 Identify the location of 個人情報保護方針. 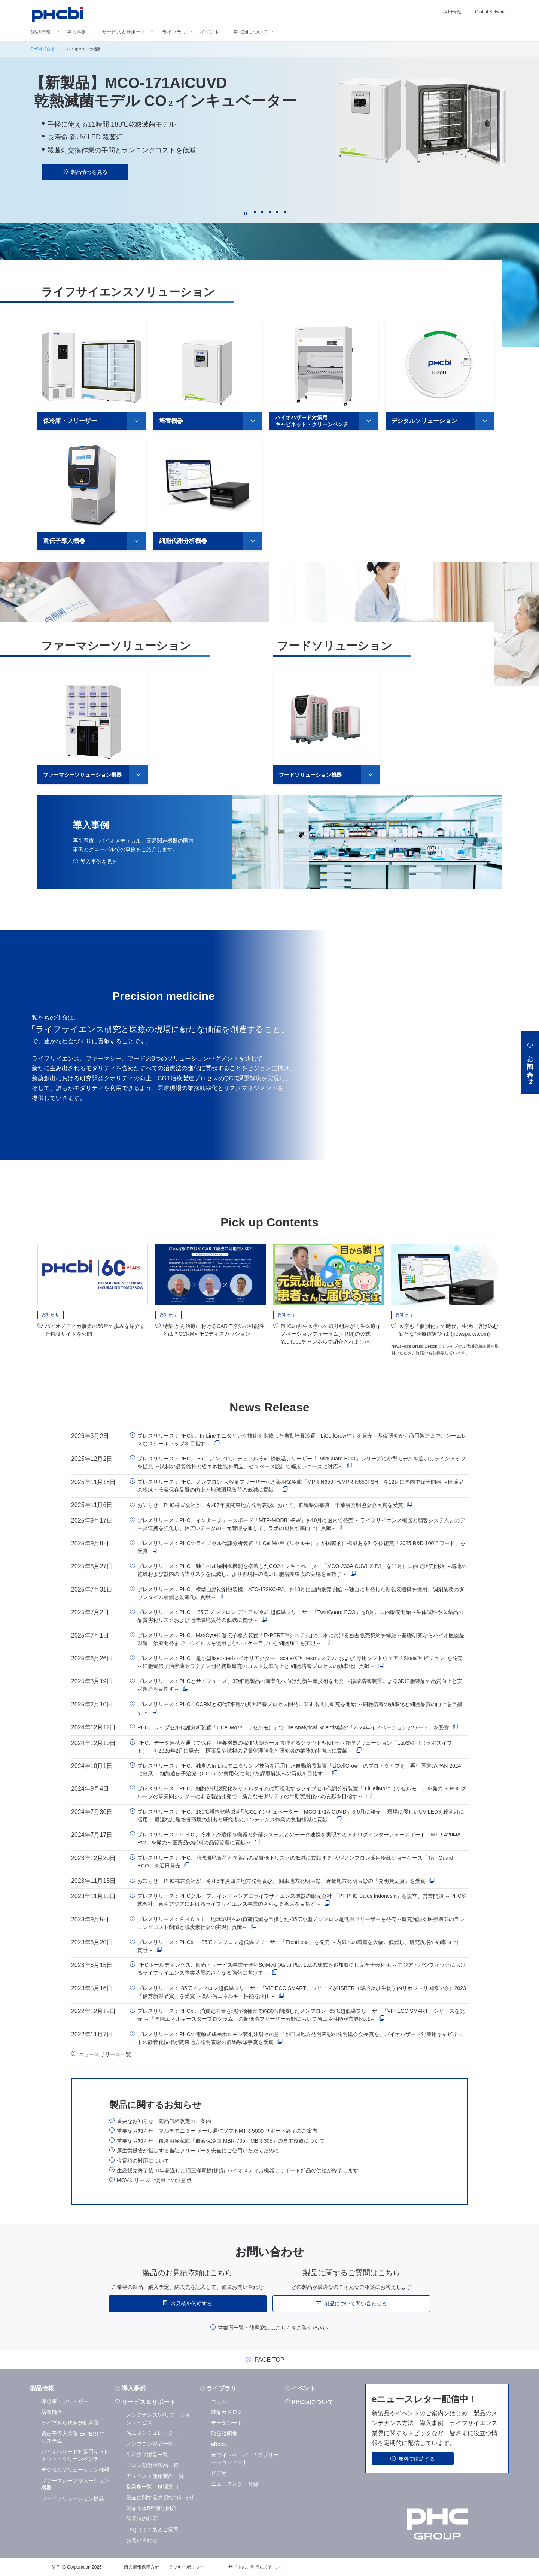
(141, 2566).